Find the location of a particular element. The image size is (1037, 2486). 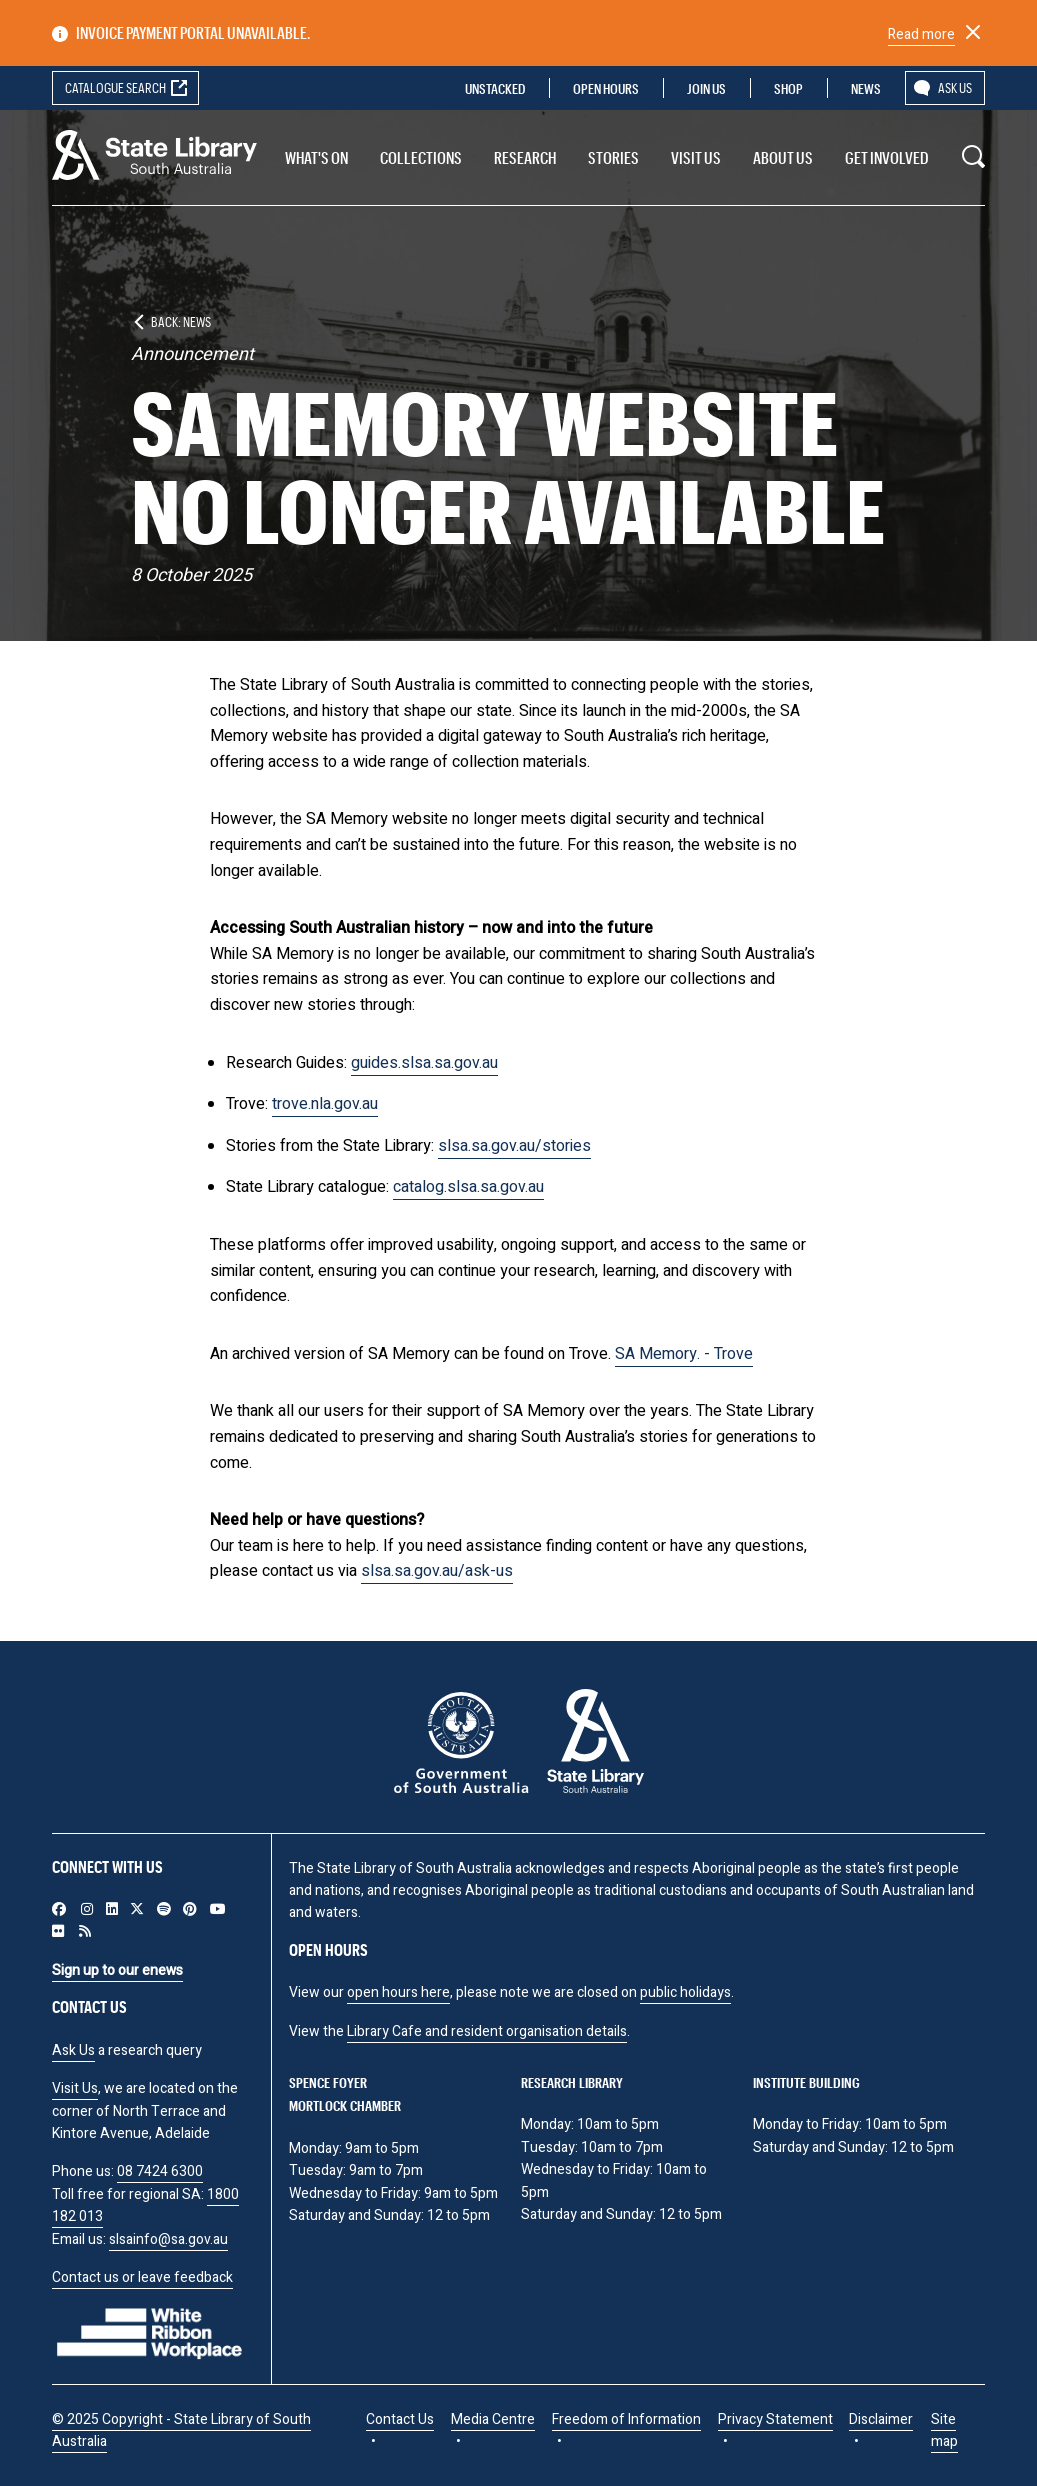

Site map is located at coordinates (944, 2430).